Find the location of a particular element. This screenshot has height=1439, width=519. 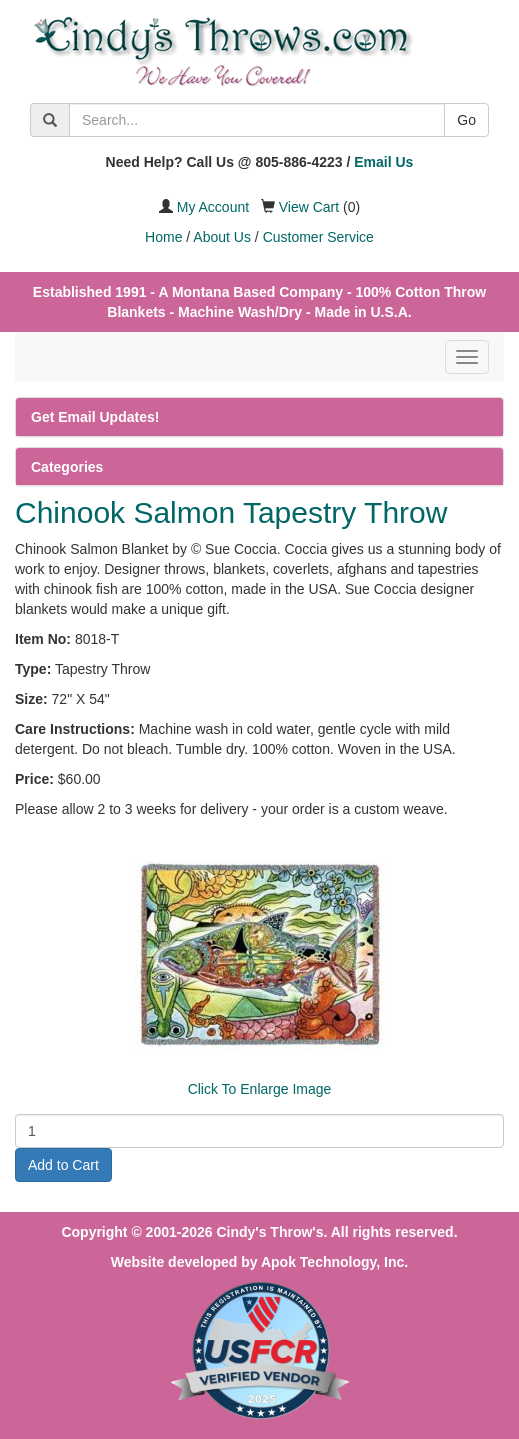

Categories is located at coordinates (67, 467).